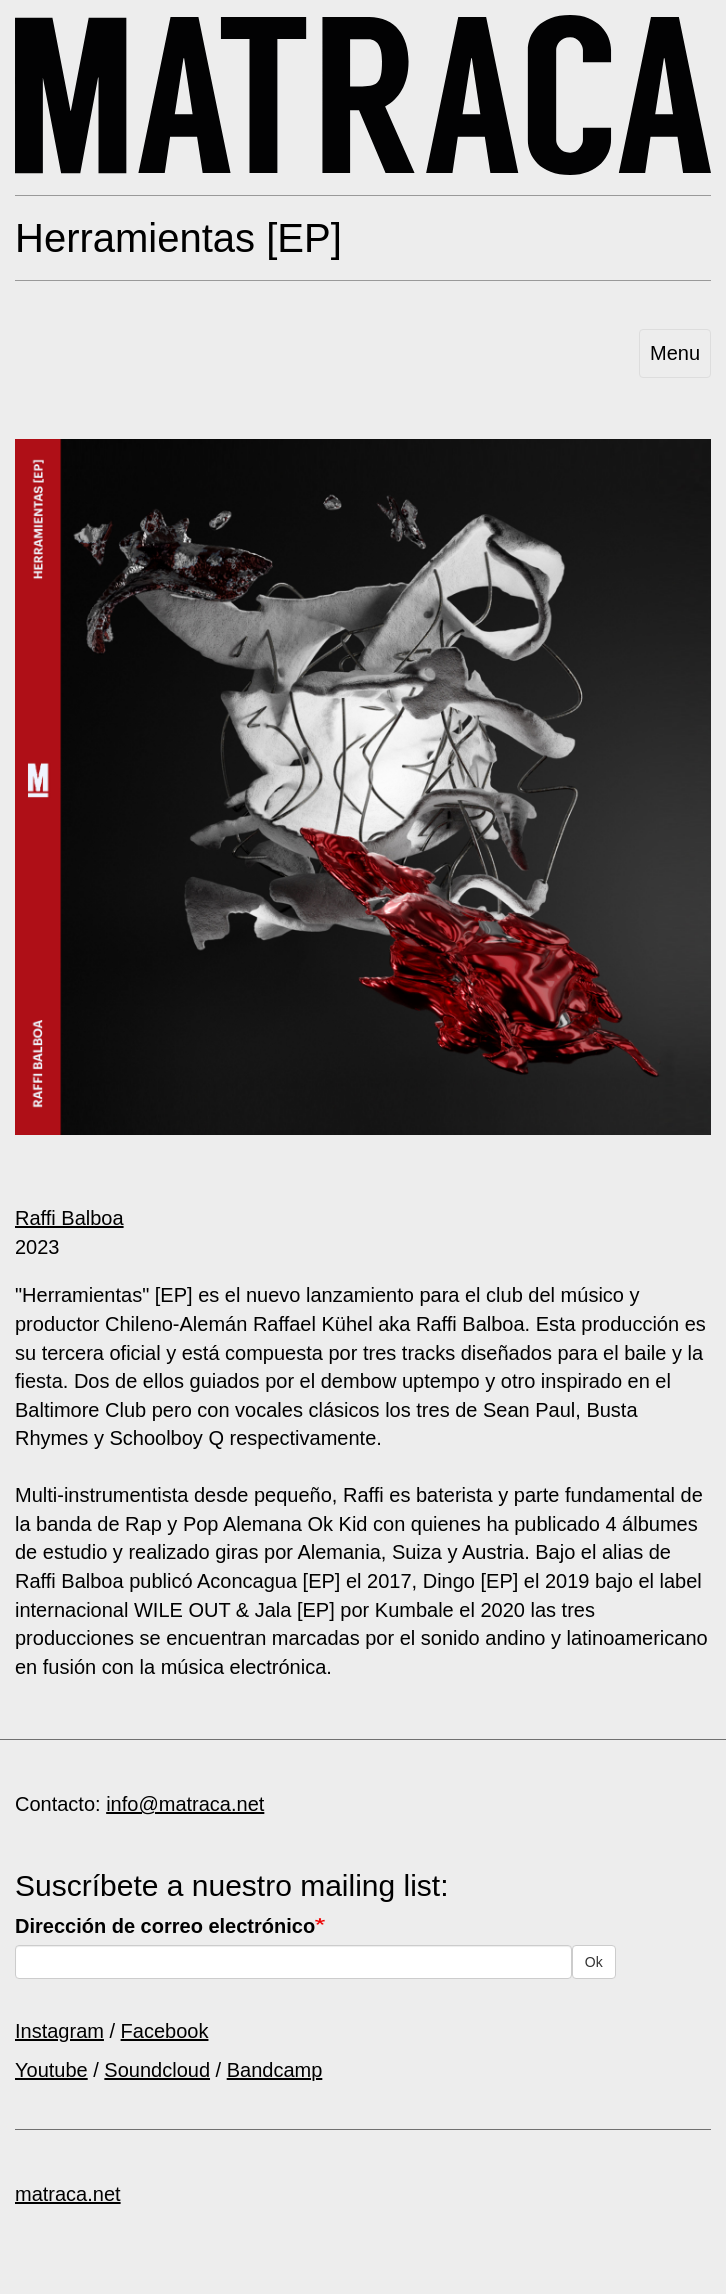 This screenshot has width=726, height=2294. I want to click on matraca.net, so click(68, 2194).